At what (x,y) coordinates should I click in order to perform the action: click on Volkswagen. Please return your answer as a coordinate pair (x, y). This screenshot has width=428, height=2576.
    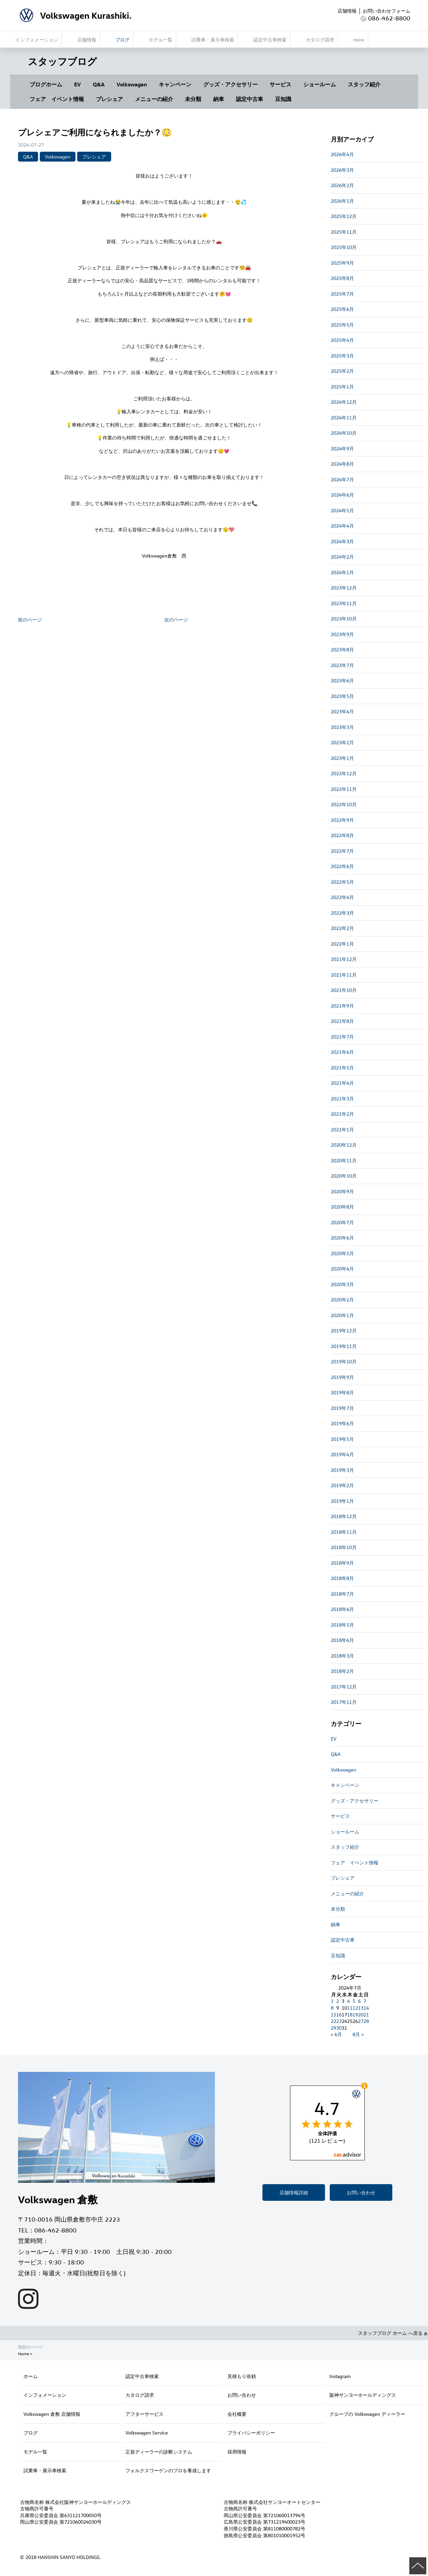
    Looking at the image, I should click on (132, 84).